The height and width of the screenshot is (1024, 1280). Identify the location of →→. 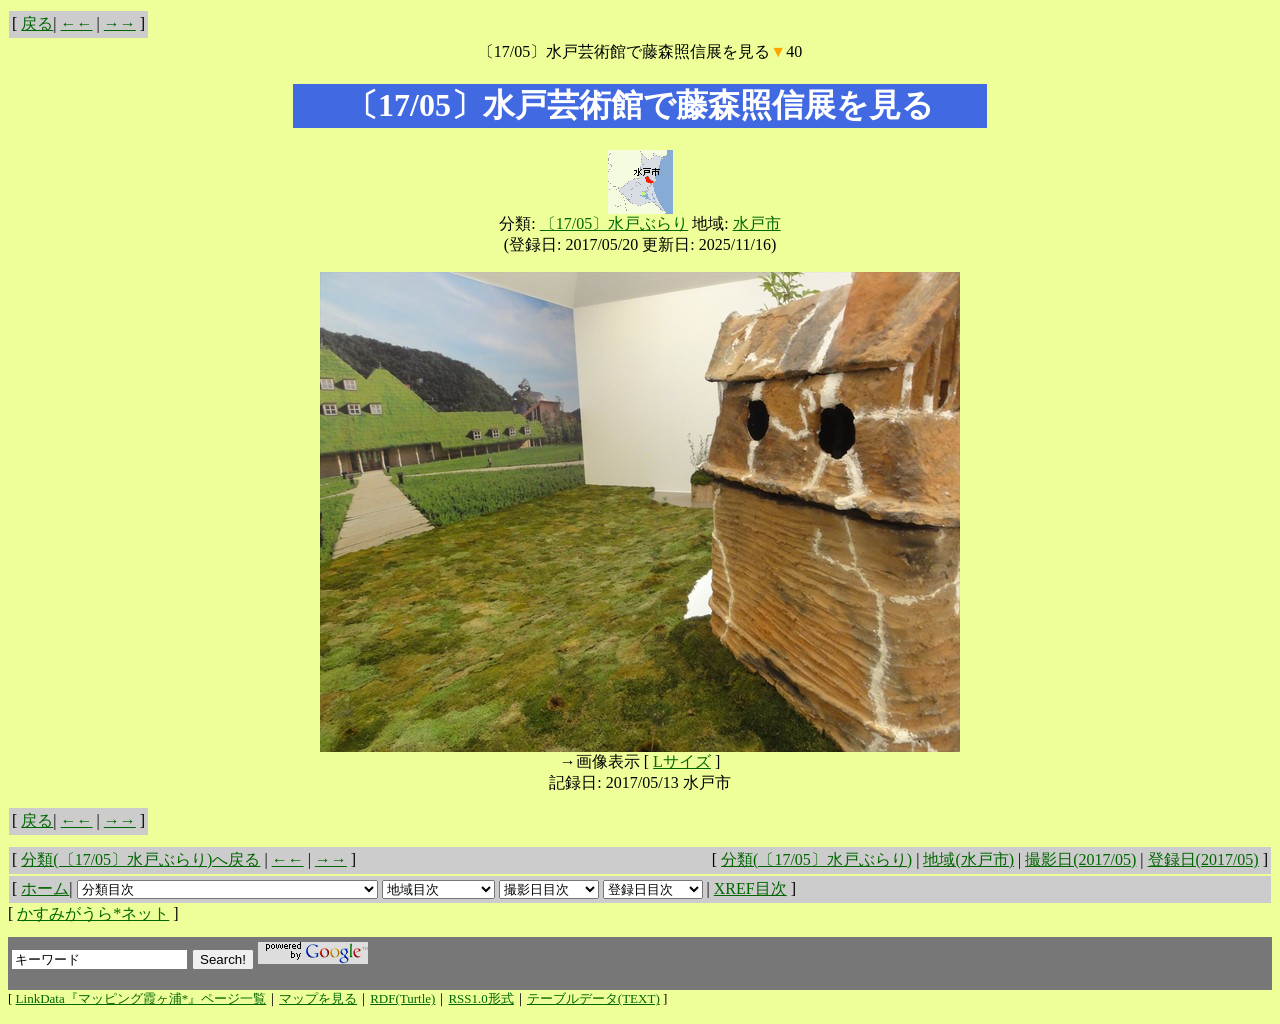
(120, 23).